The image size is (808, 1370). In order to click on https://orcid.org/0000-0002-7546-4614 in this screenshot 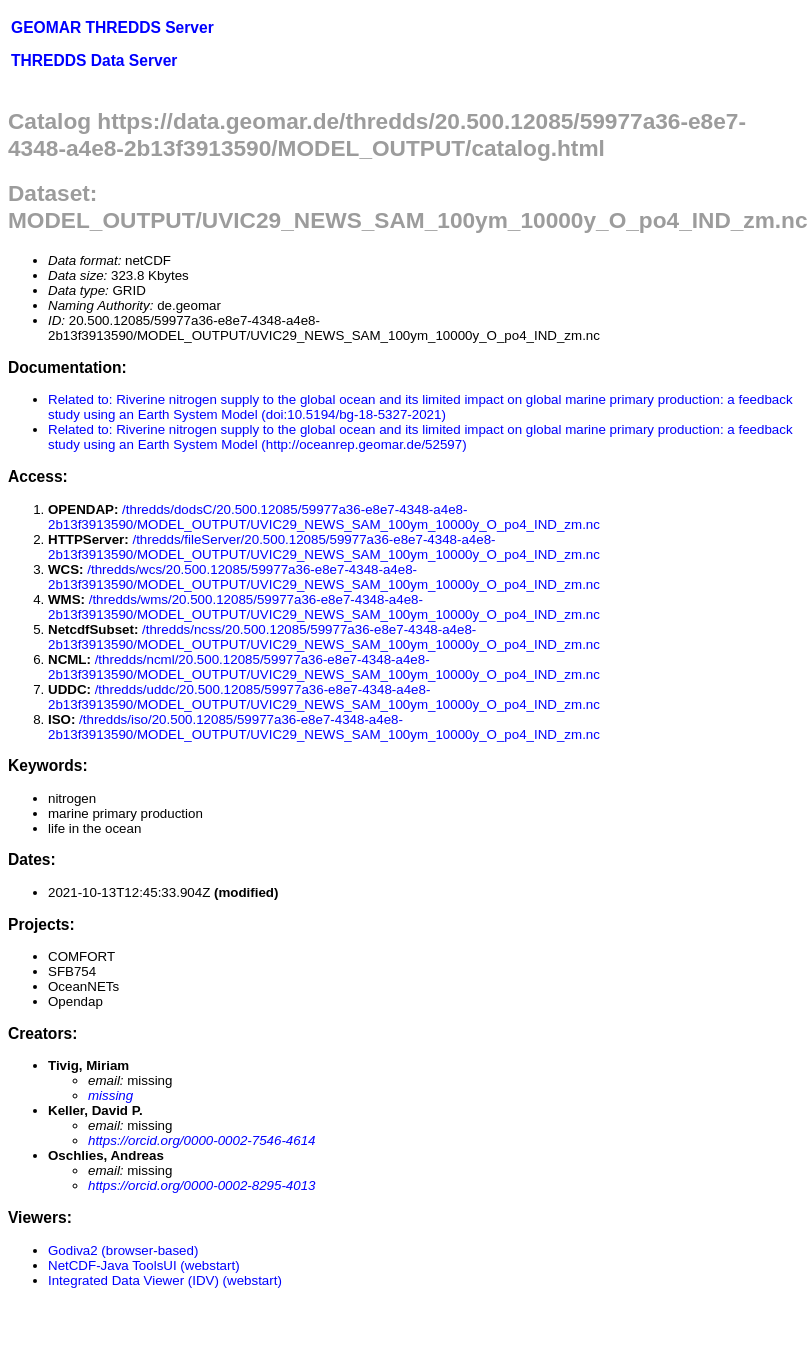, I will do `click(201, 1140)`.